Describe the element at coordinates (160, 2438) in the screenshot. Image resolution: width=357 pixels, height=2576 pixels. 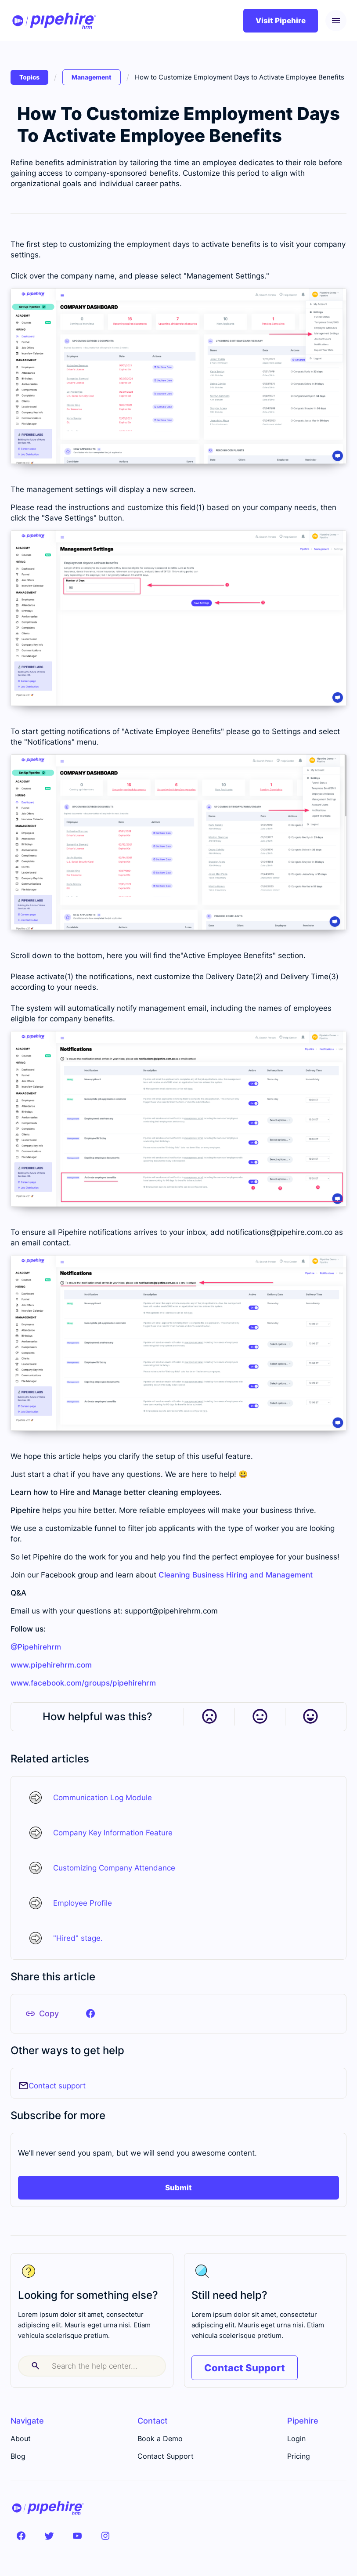
I see `Book a Demo` at that location.